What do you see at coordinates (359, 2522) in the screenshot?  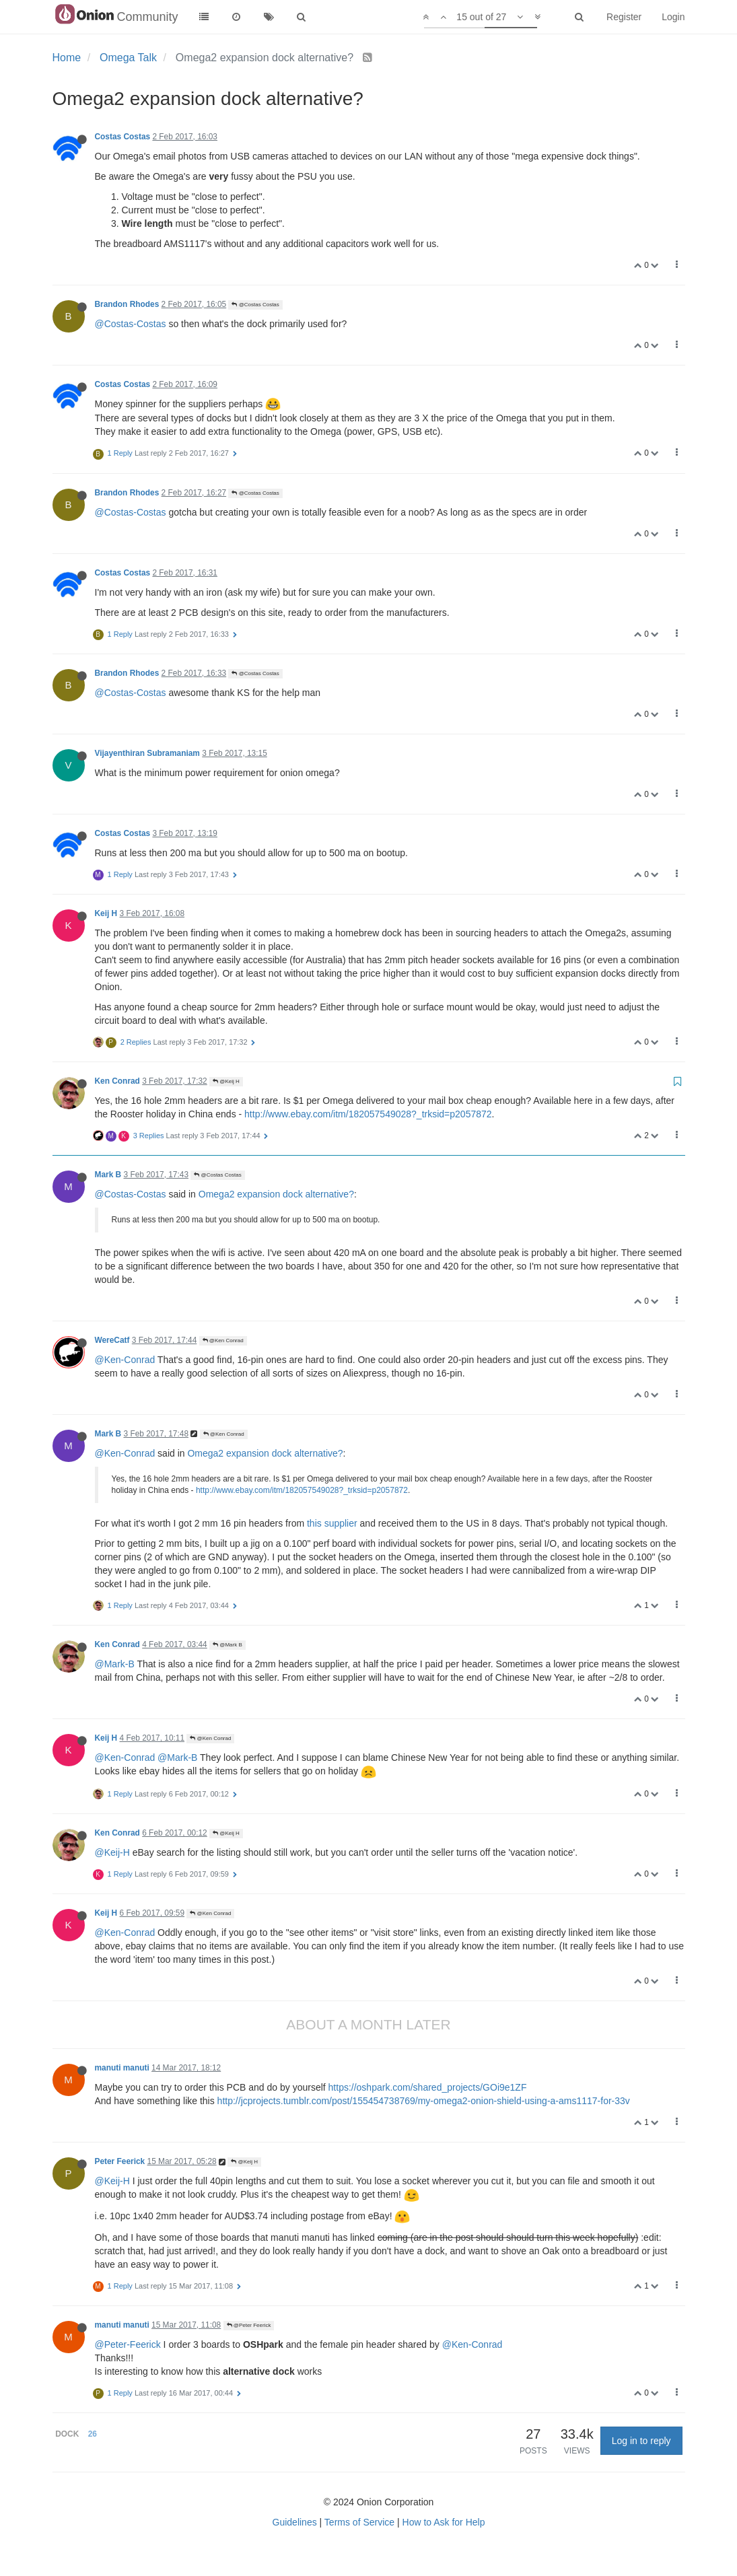 I see `Terms of Service` at bounding box center [359, 2522].